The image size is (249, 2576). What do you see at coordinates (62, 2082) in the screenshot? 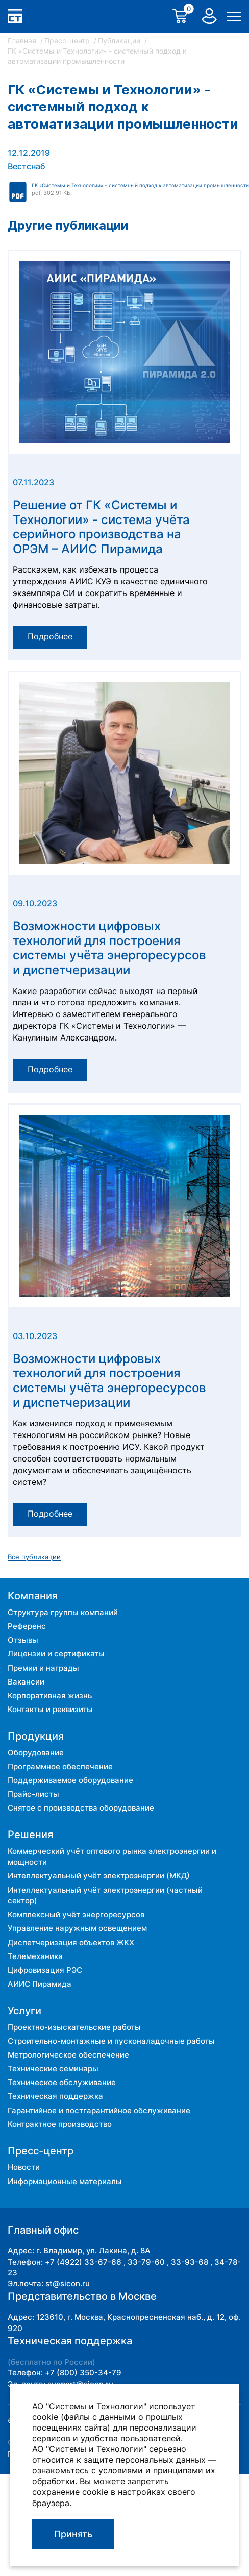
I see `Техническое обслуживание` at bounding box center [62, 2082].